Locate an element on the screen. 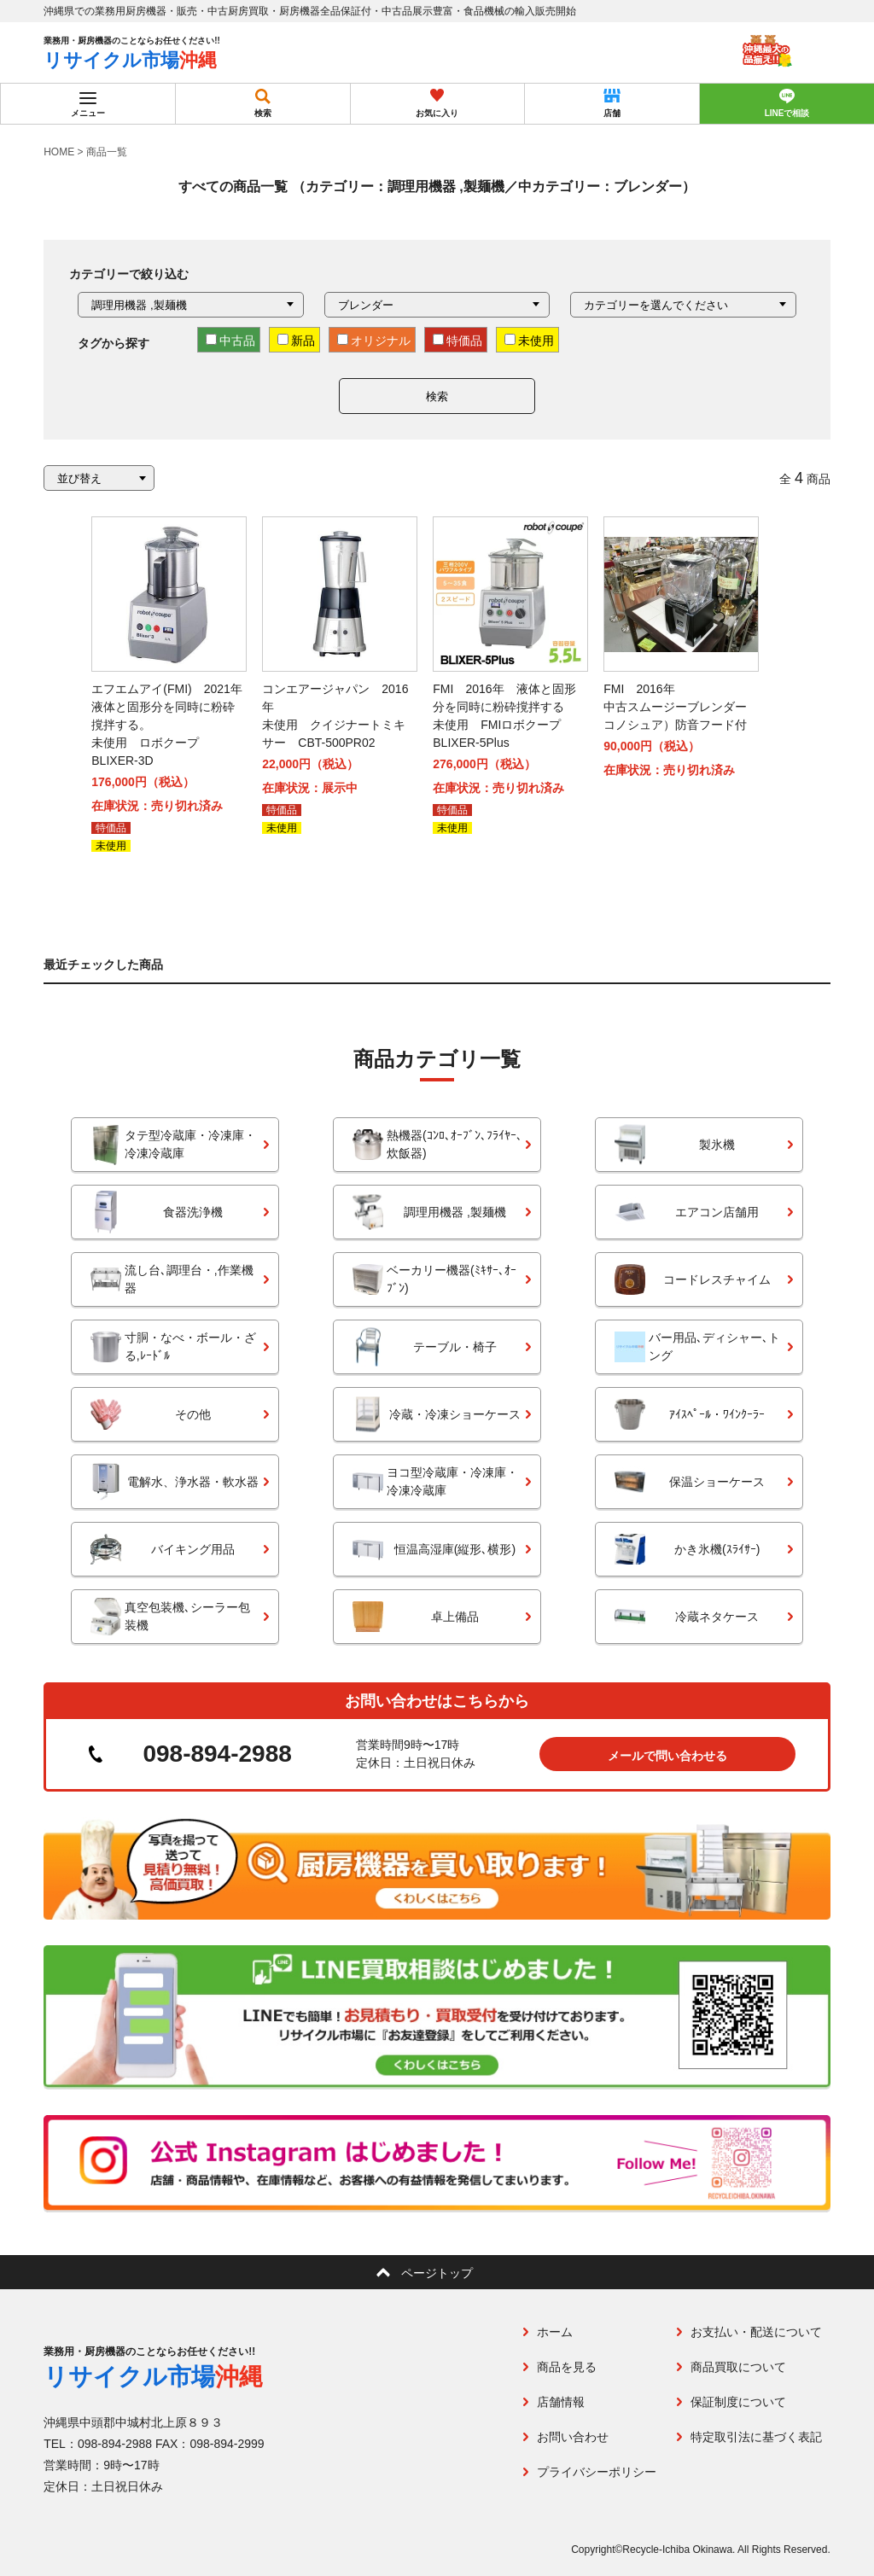 This screenshot has width=874, height=2576. HOME is located at coordinates (59, 152).